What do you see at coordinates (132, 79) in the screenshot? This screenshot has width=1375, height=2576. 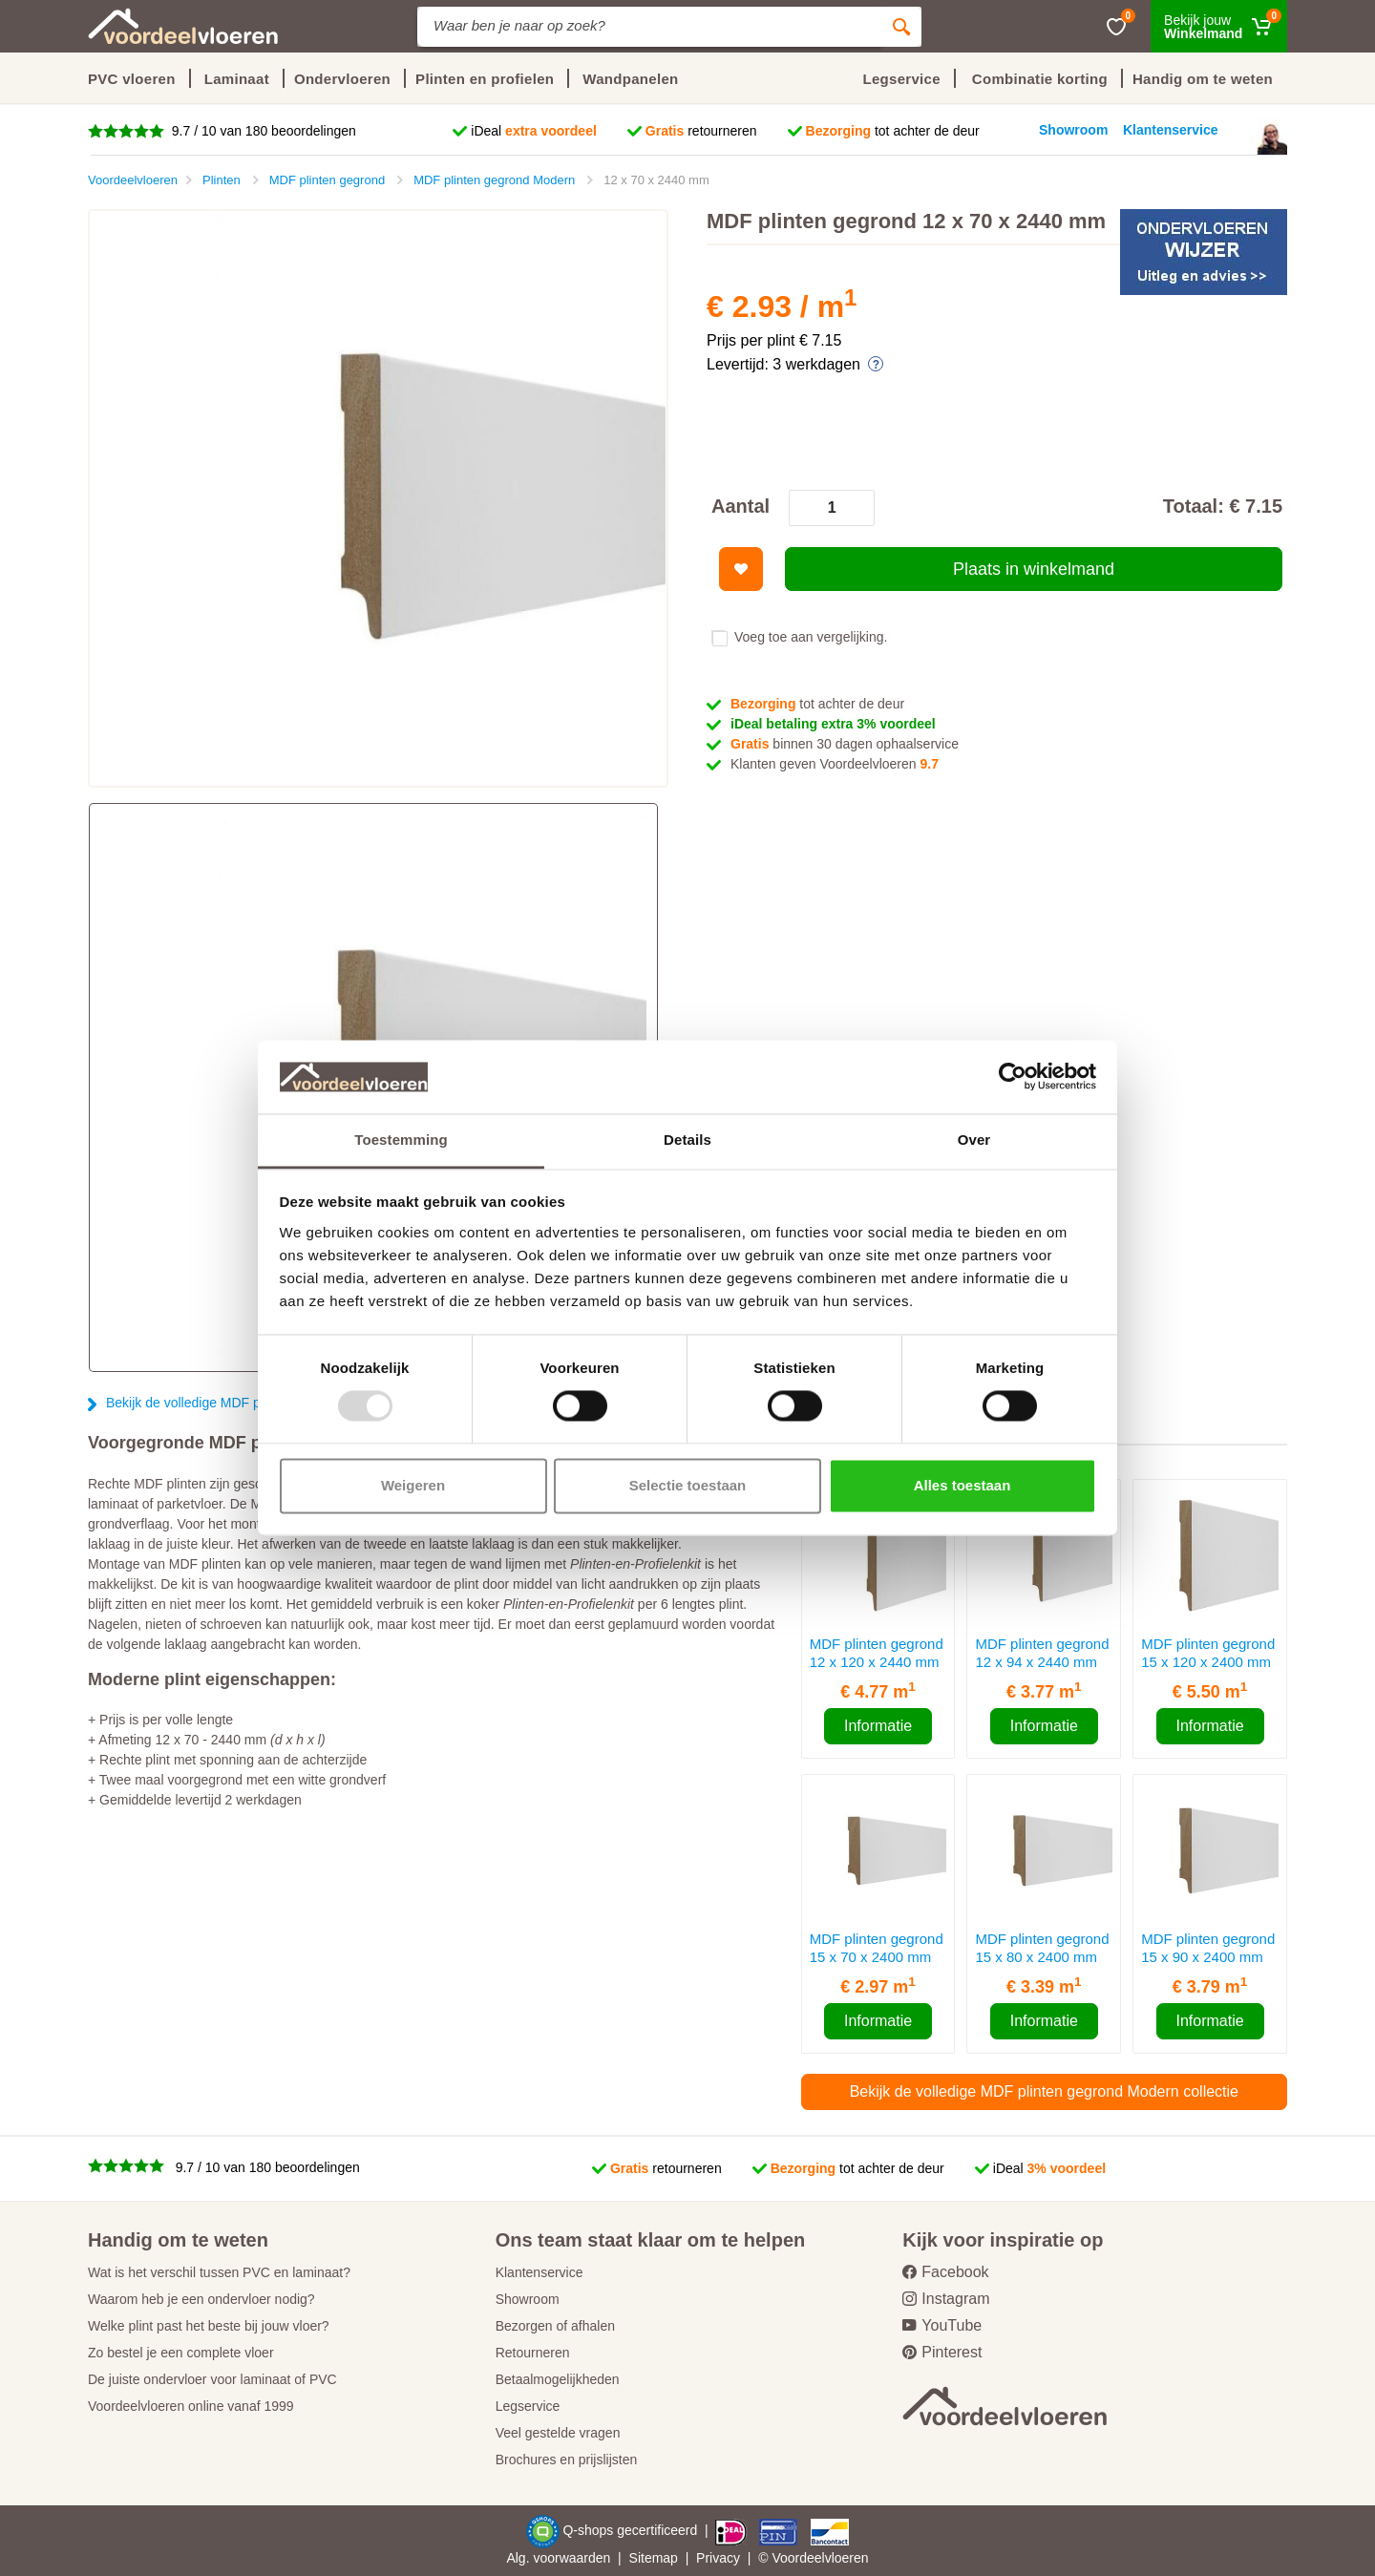 I see `PVC vloeren` at bounding box center [132, 79].